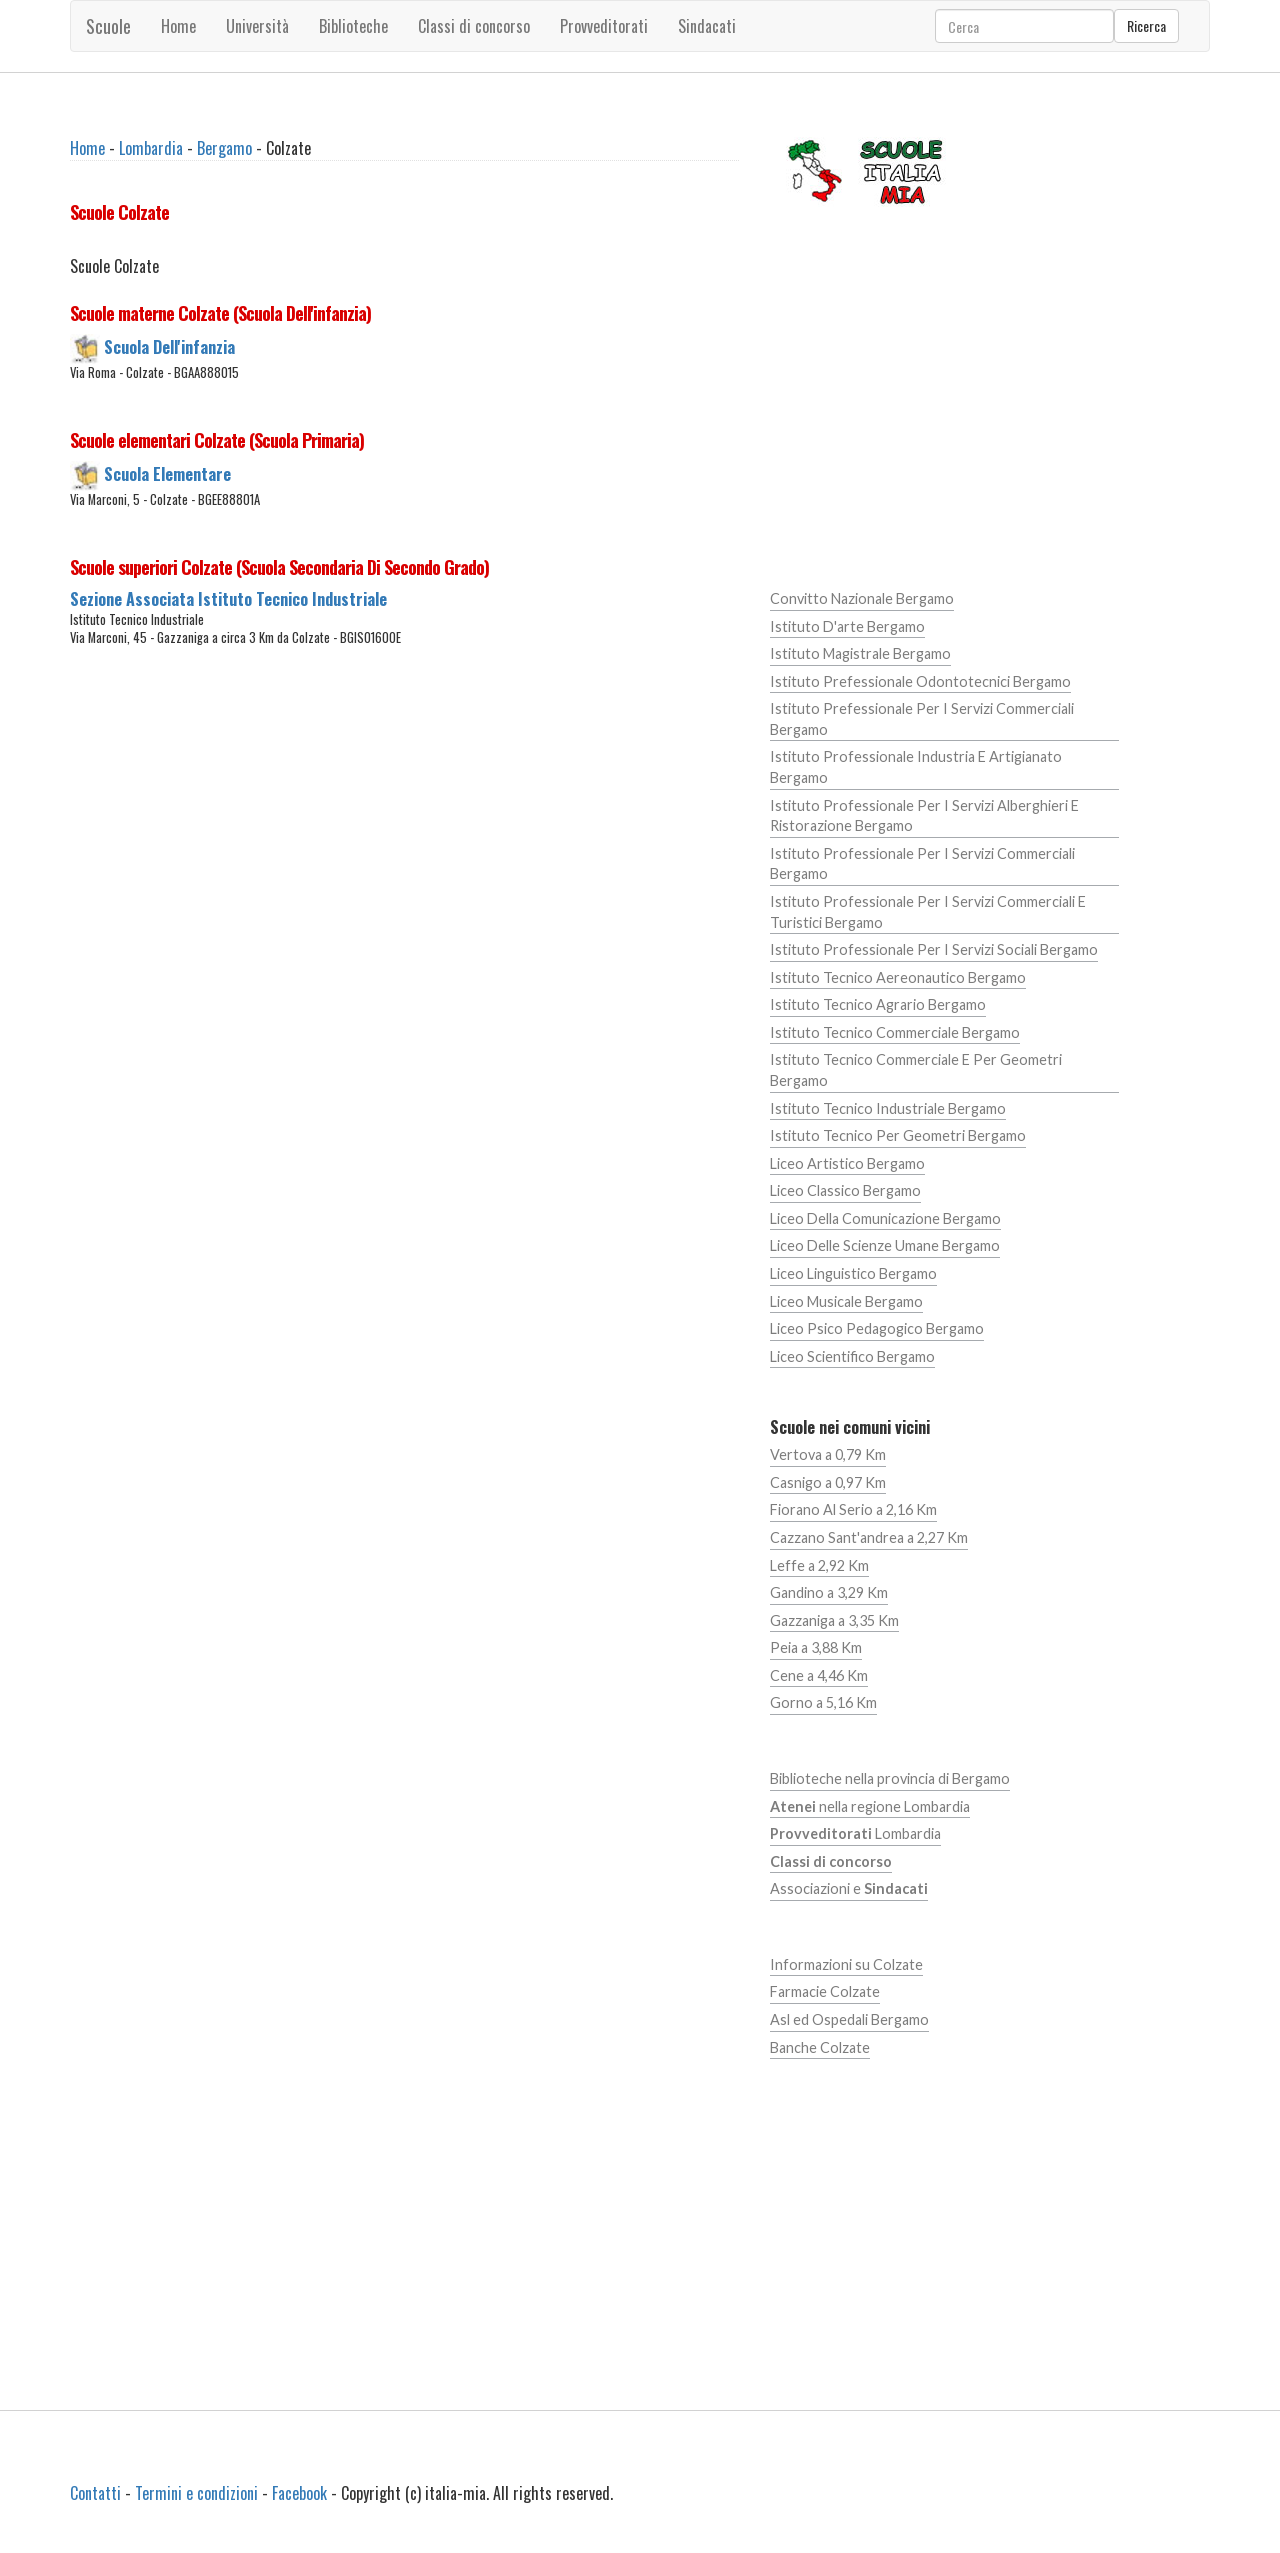 This screenshot has height=2553, width=1280. I want to click on nella regione Lombardia, so click(870, 1806).